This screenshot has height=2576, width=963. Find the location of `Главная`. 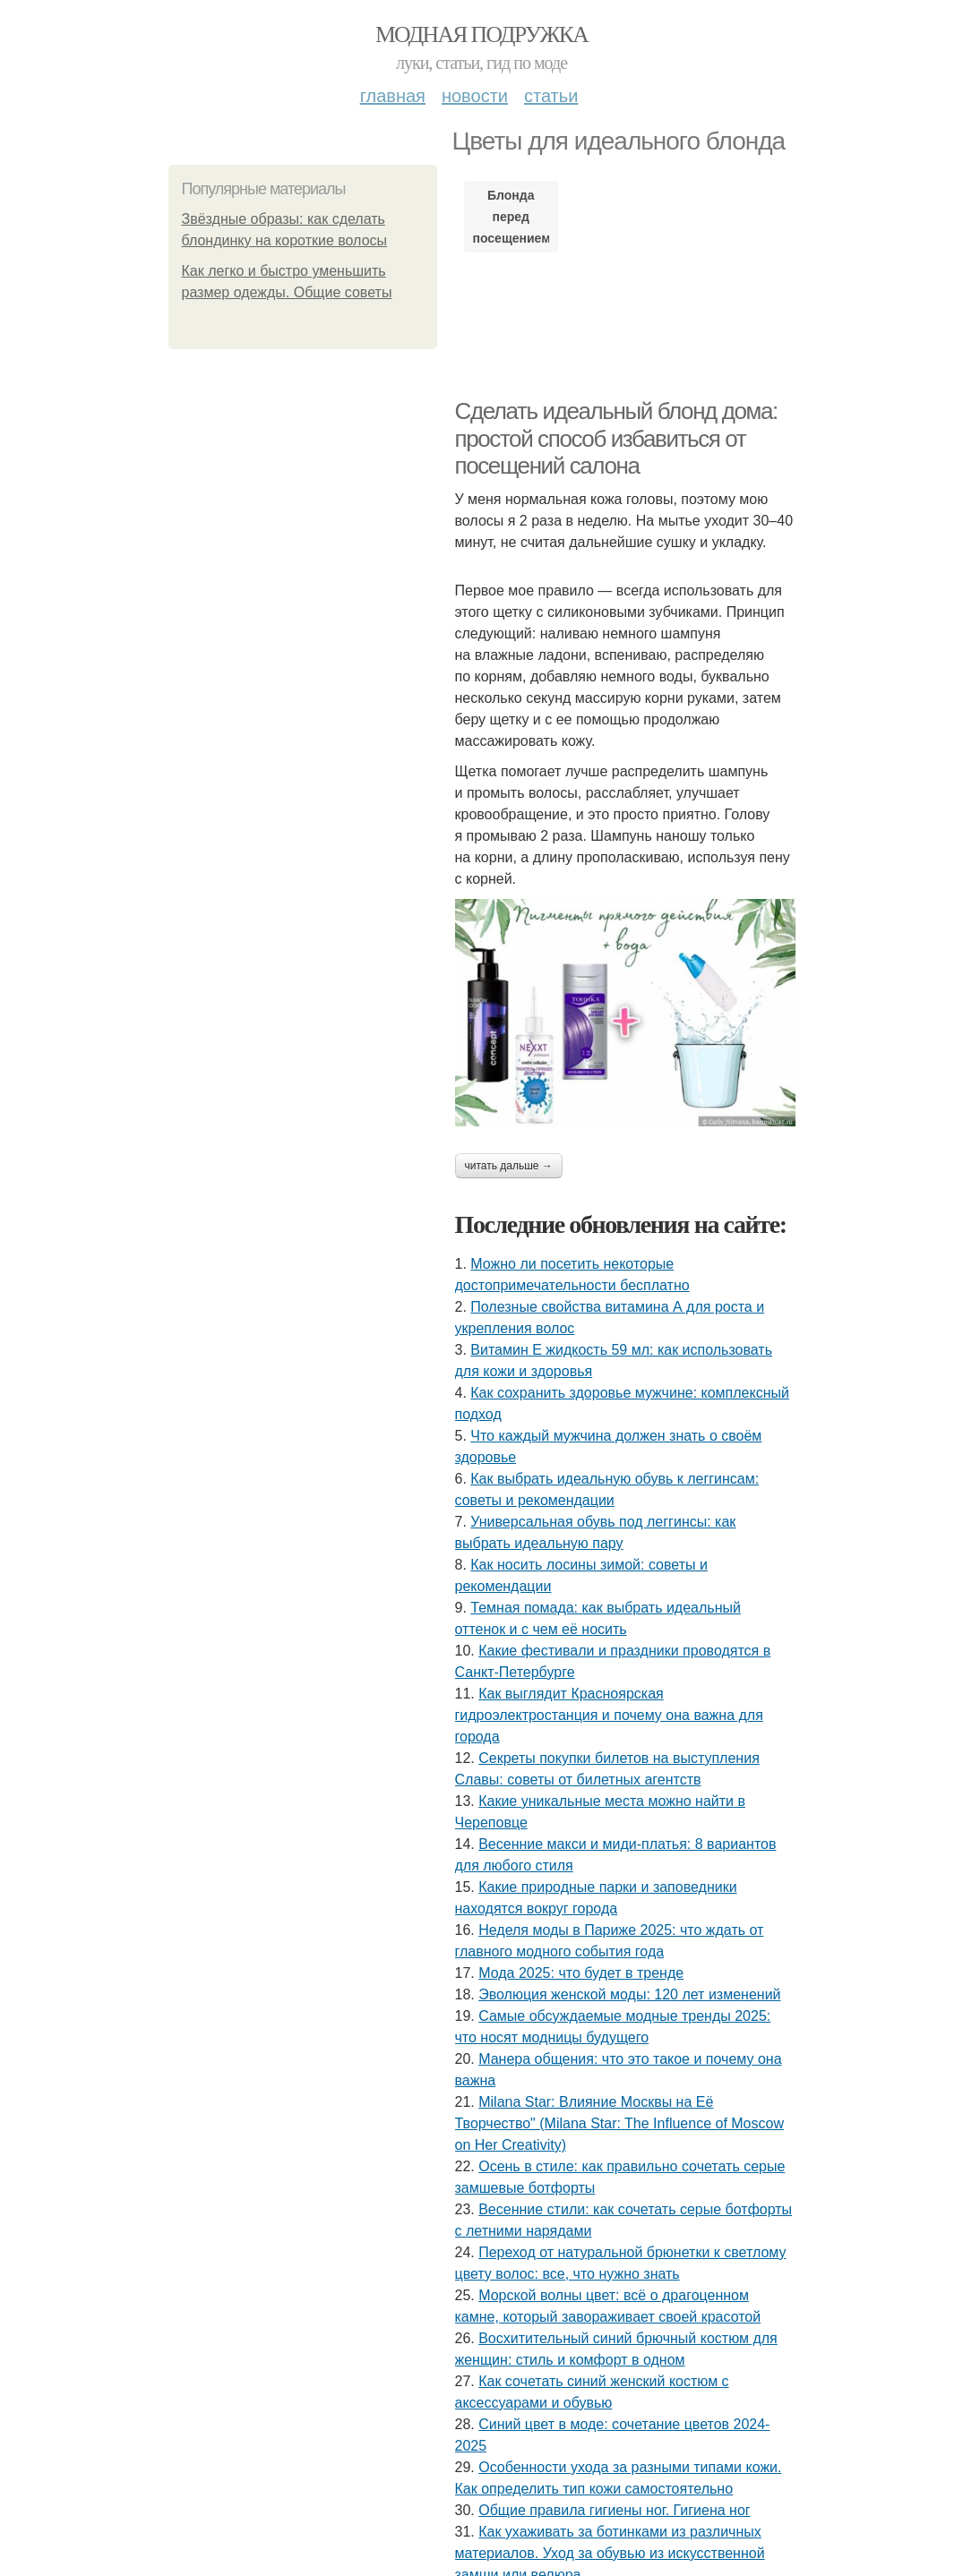

Главная is located at coordinates (393, 96).